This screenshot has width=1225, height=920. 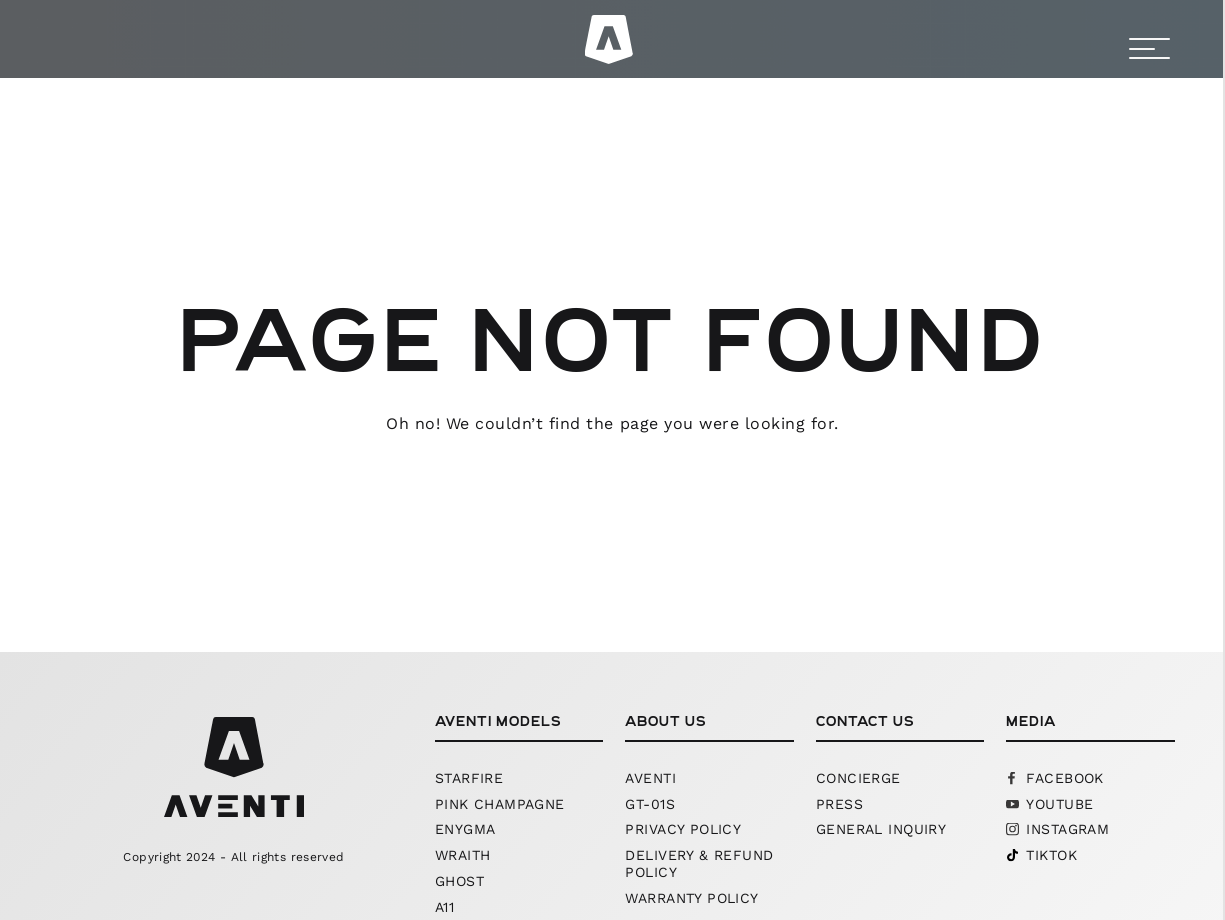 I want to click on A11, so click(x=444, y=907).